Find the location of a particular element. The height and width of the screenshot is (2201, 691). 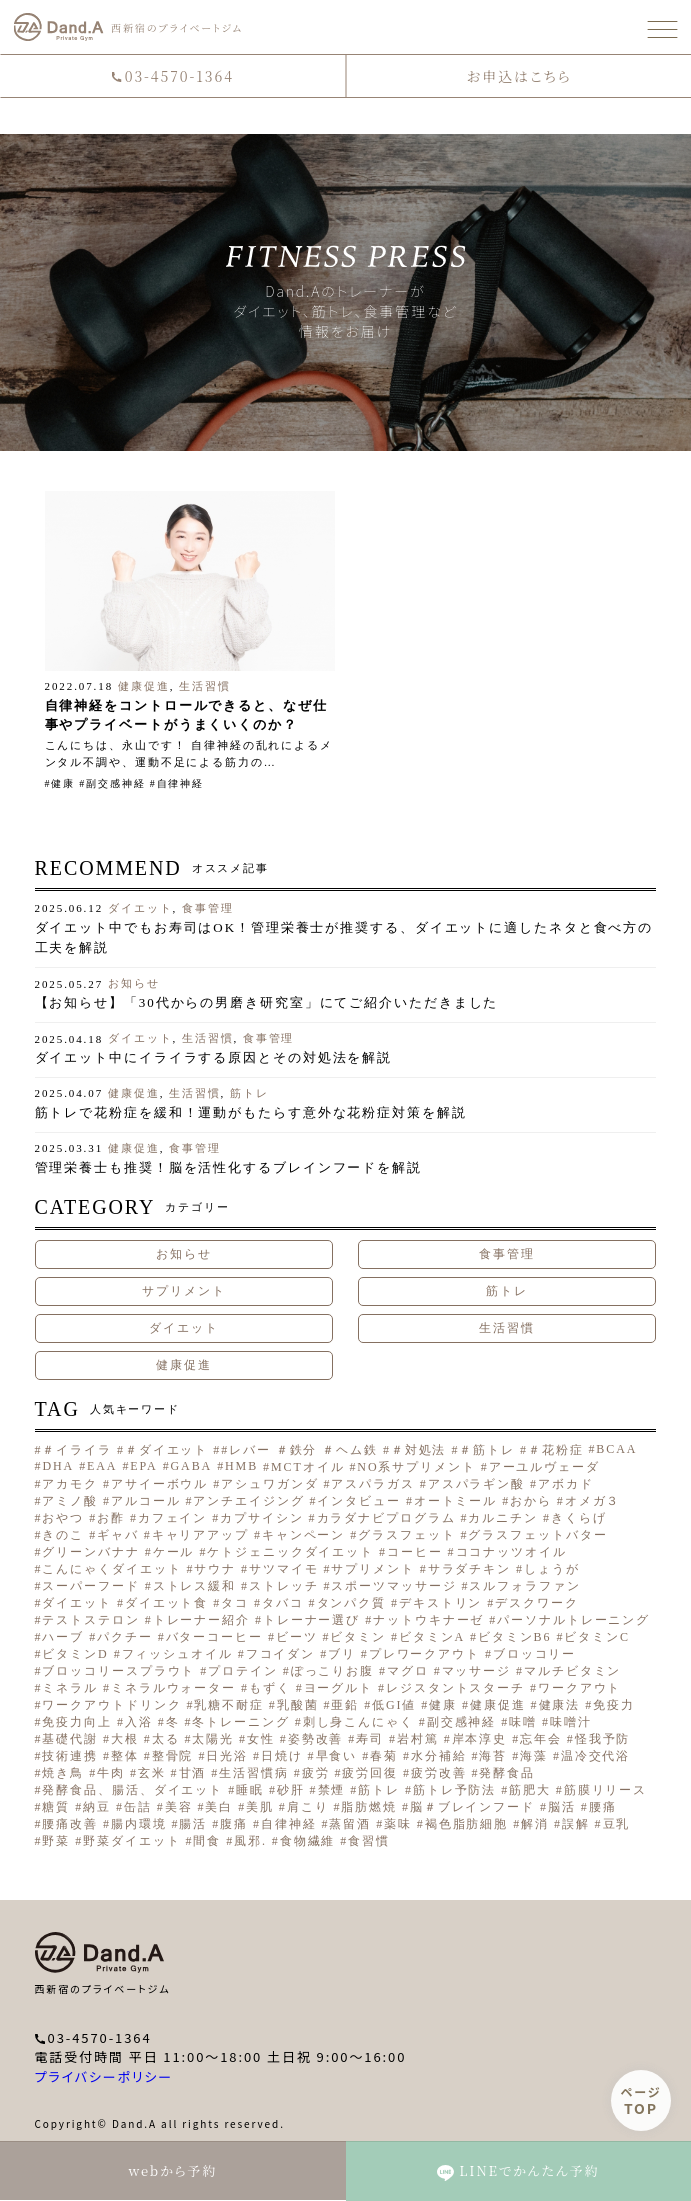

グリーンバナナ is located at coordinates (90, 1552).